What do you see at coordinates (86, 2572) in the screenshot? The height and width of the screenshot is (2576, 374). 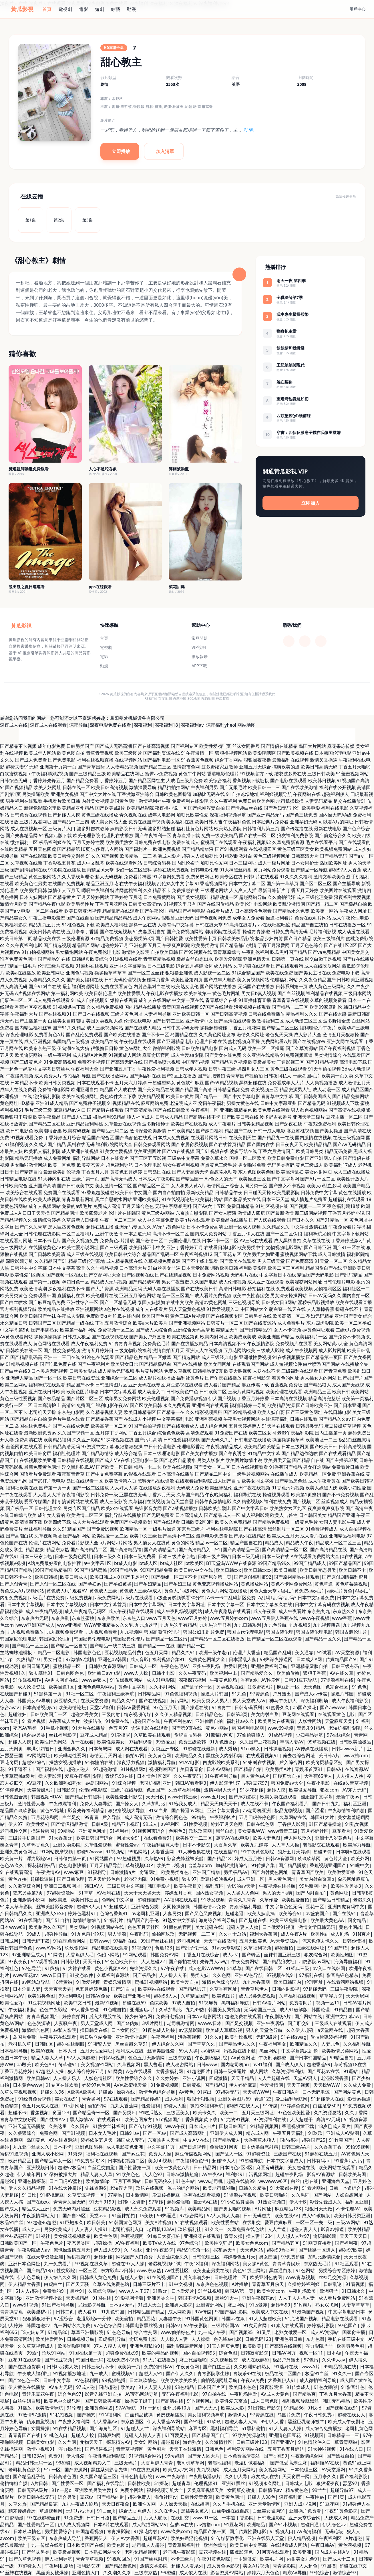 I see `亚洲色情入口` at bounding box center [86, 2572].